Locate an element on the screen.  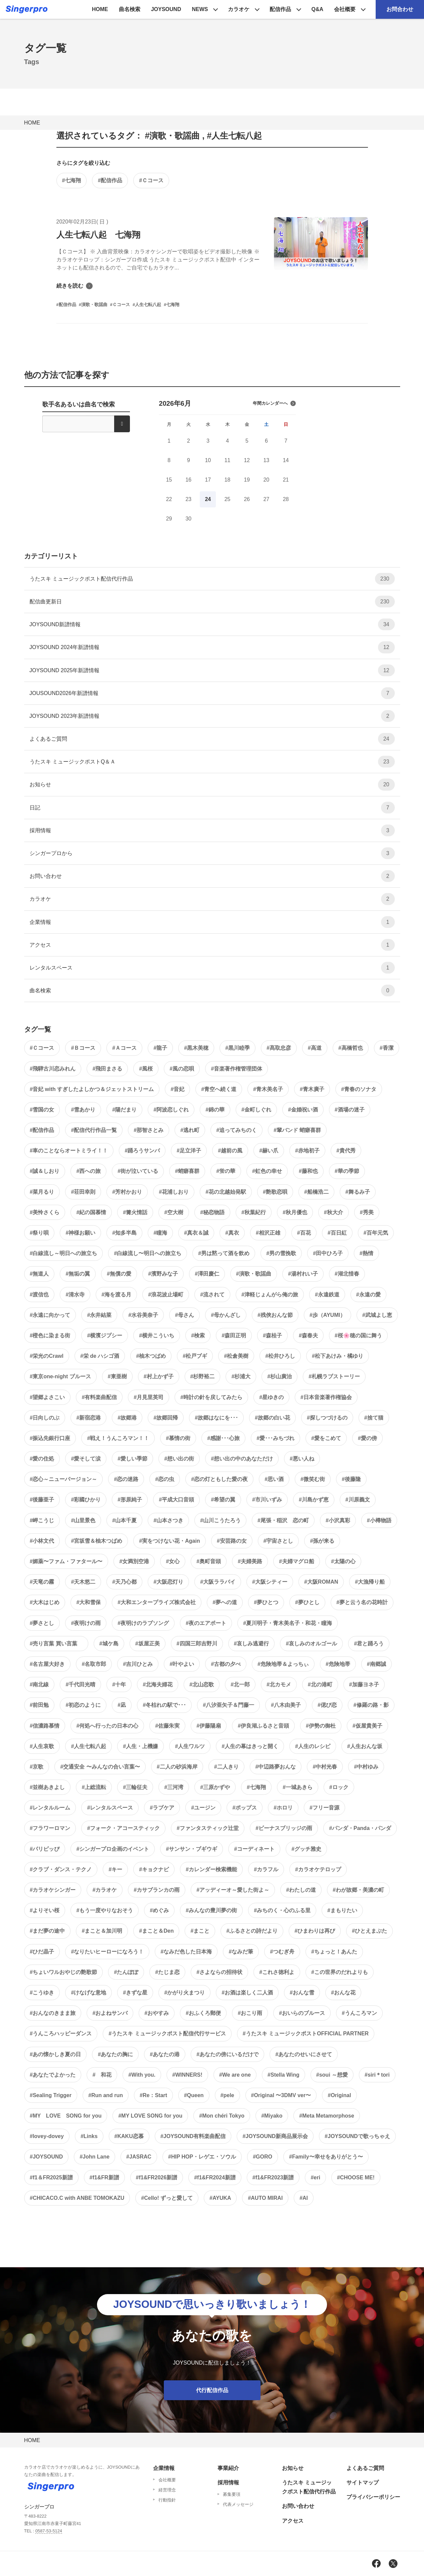
#CHICACO.C with ANBE TOMOKAZU is located at coordinates (77, 2198).